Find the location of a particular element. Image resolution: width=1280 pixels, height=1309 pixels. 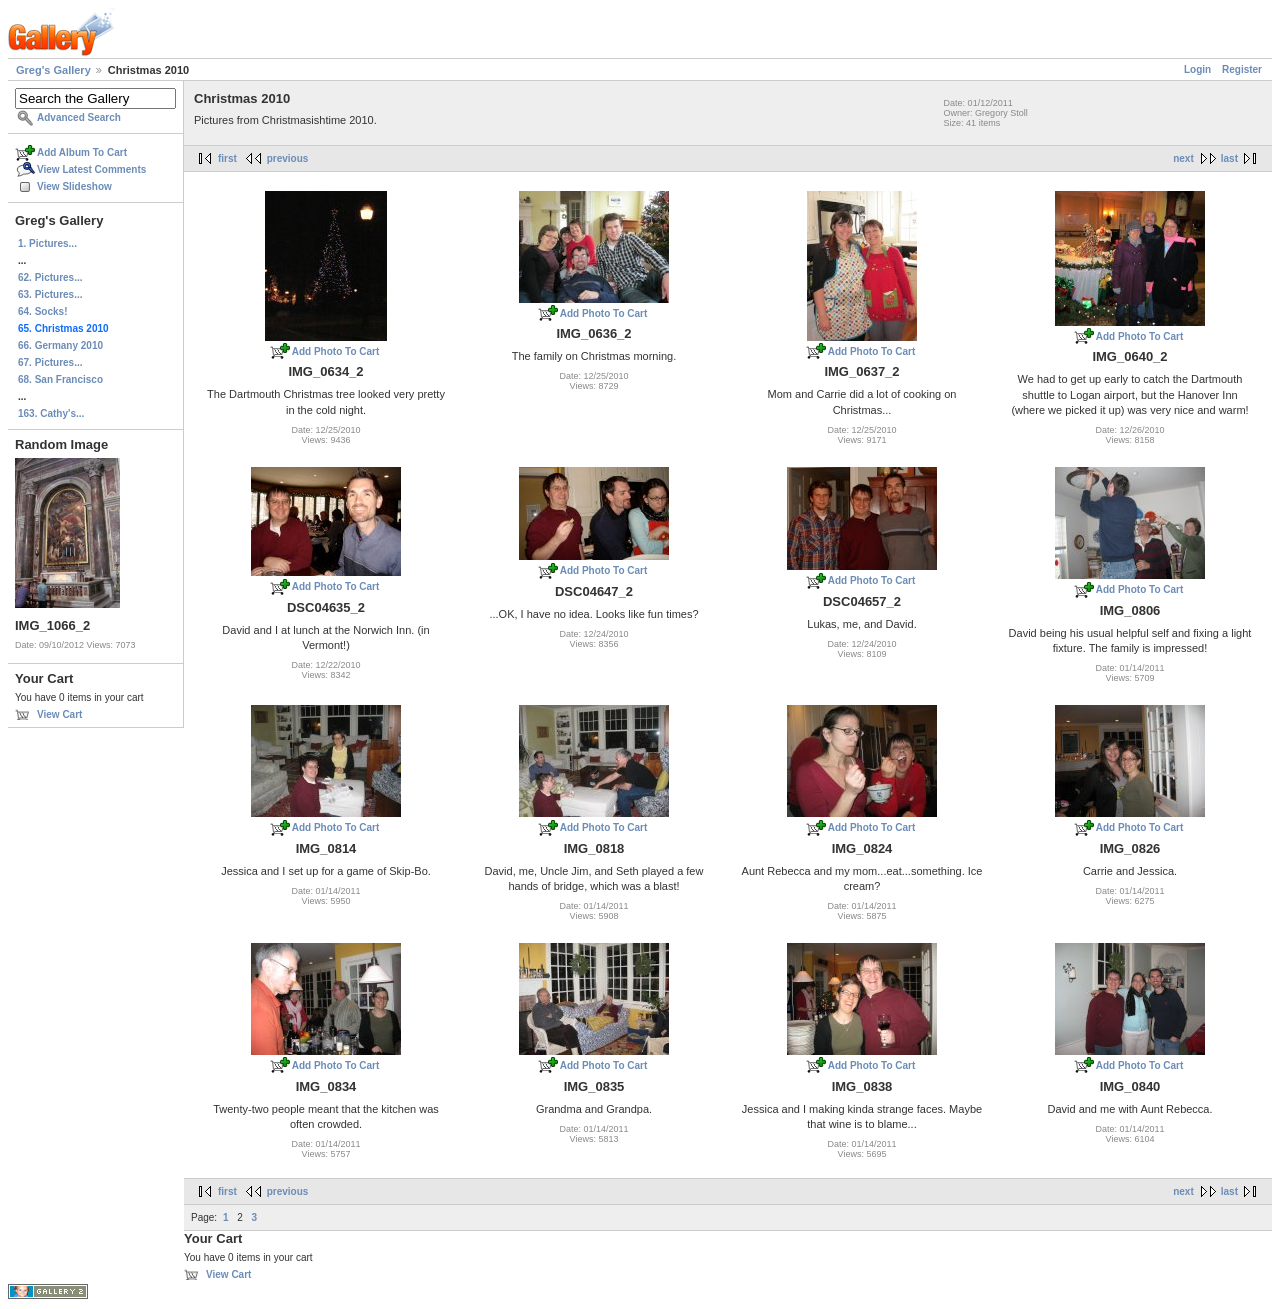

67. Pictures... is located at coordinates (50, 362).